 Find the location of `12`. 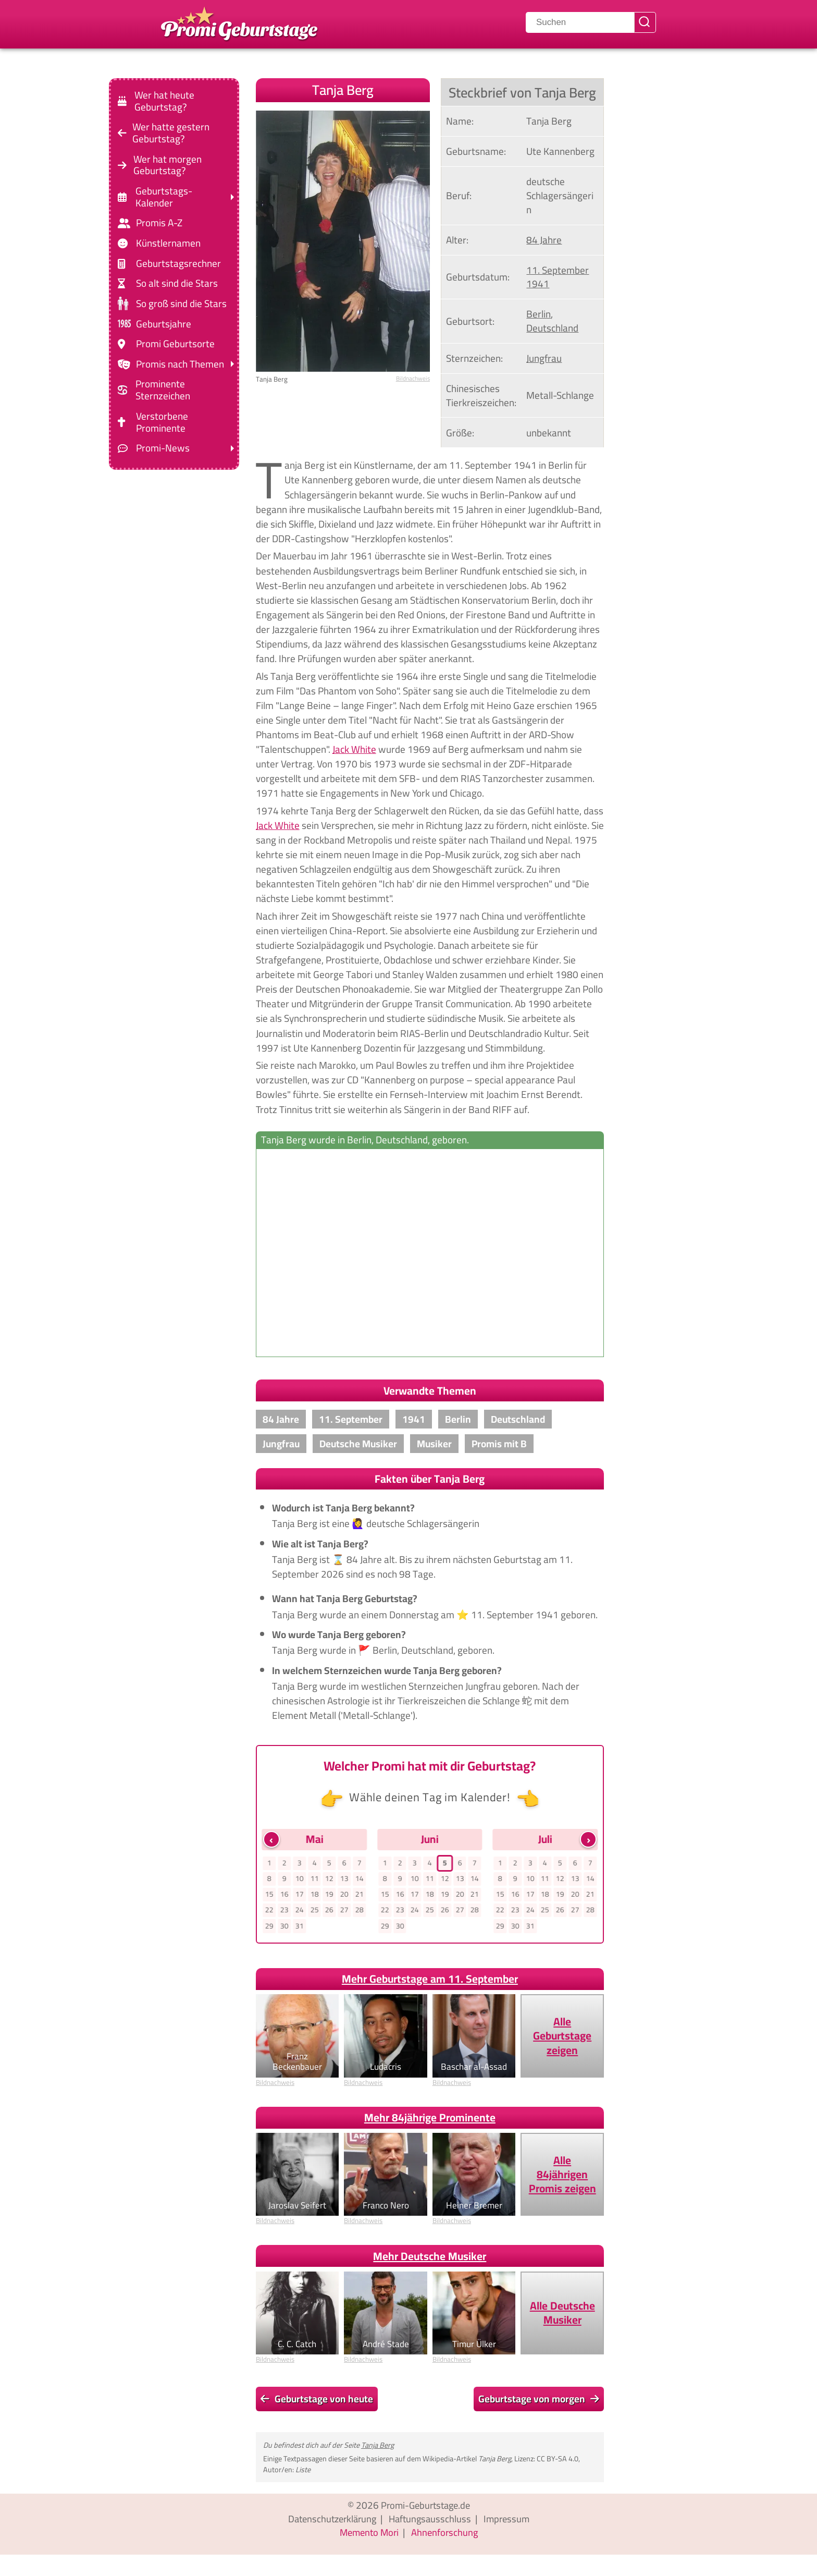

12 is located at coordinates (329, 1879).